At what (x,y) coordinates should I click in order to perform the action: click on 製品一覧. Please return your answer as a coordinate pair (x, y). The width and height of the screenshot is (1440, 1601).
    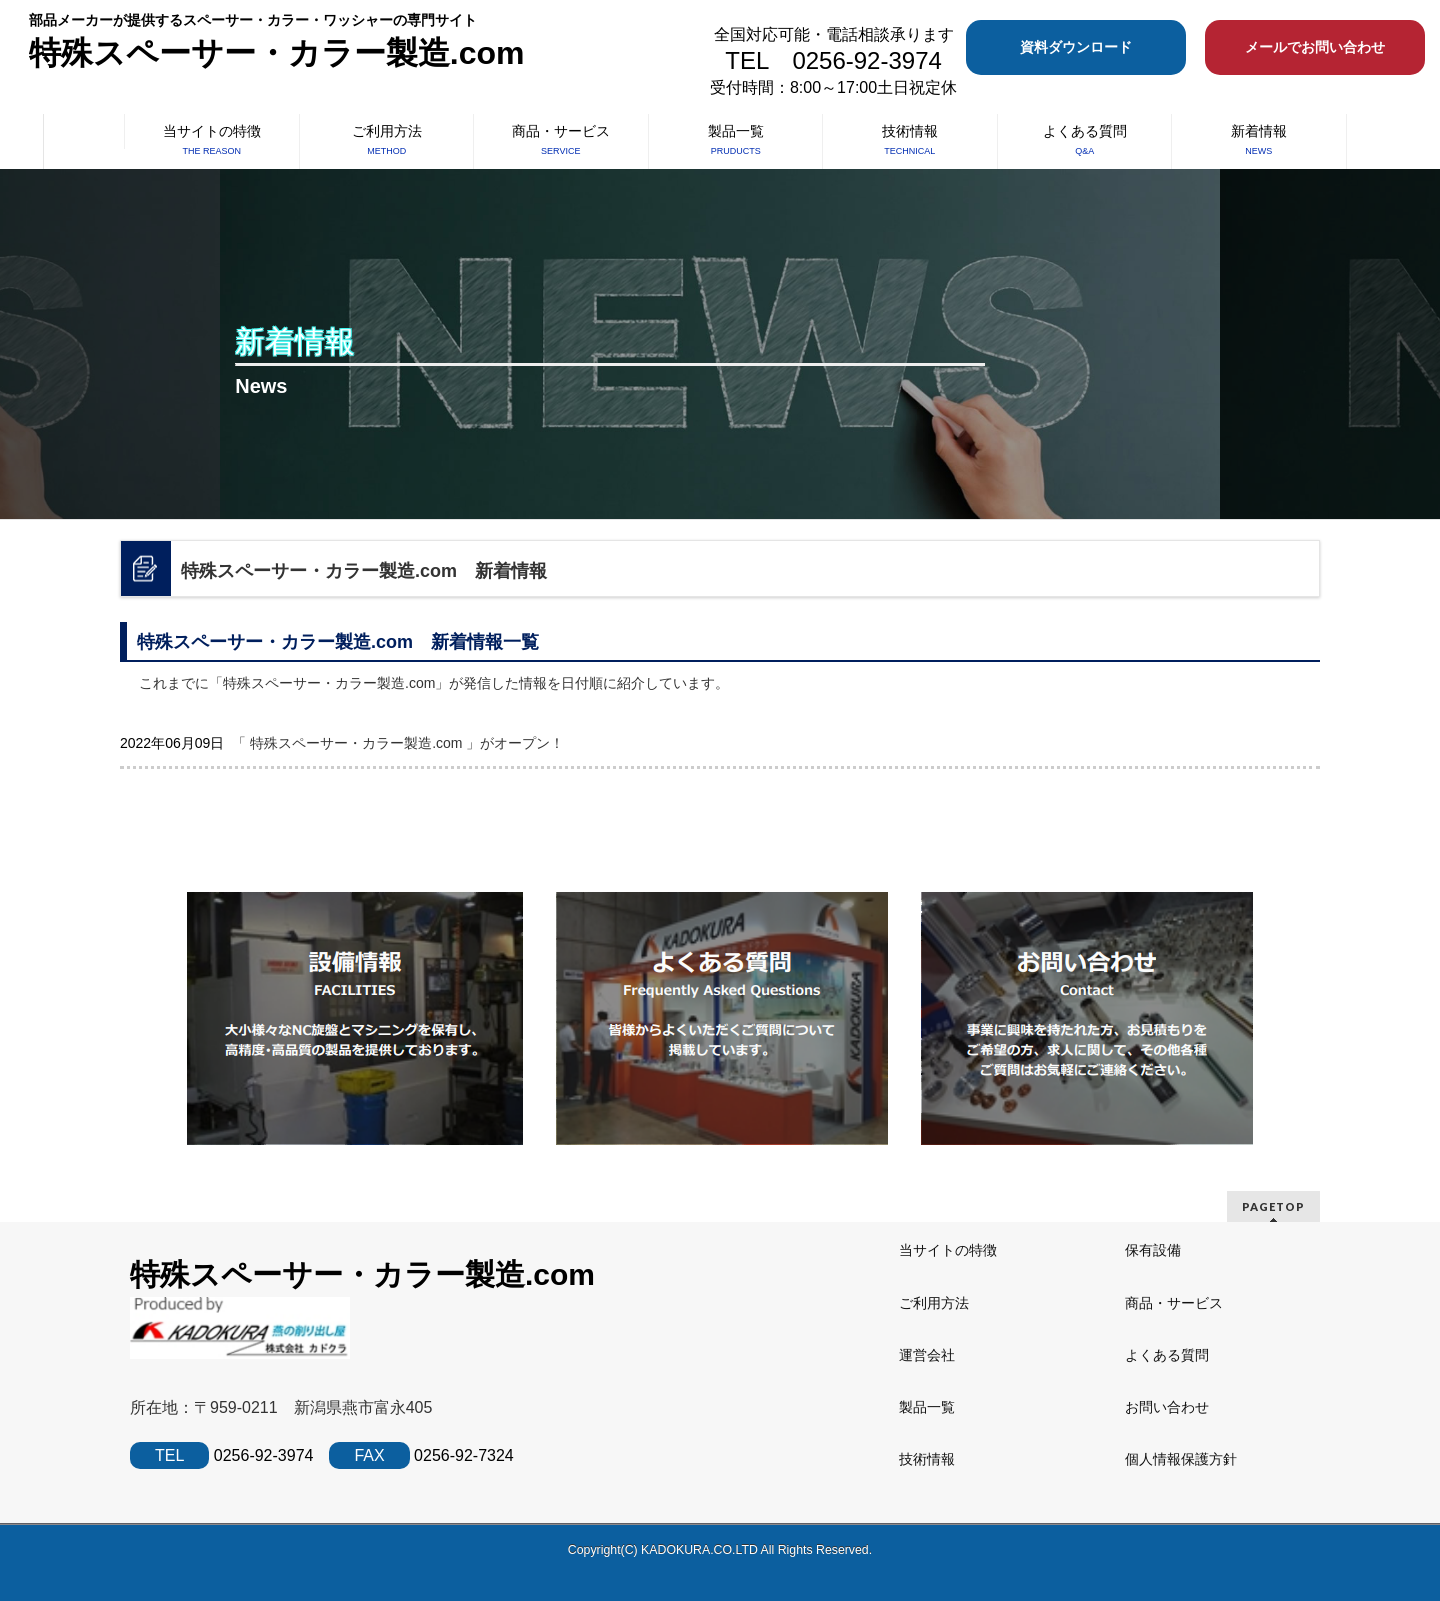
    Looking at the image, I should click on (927, 1407).